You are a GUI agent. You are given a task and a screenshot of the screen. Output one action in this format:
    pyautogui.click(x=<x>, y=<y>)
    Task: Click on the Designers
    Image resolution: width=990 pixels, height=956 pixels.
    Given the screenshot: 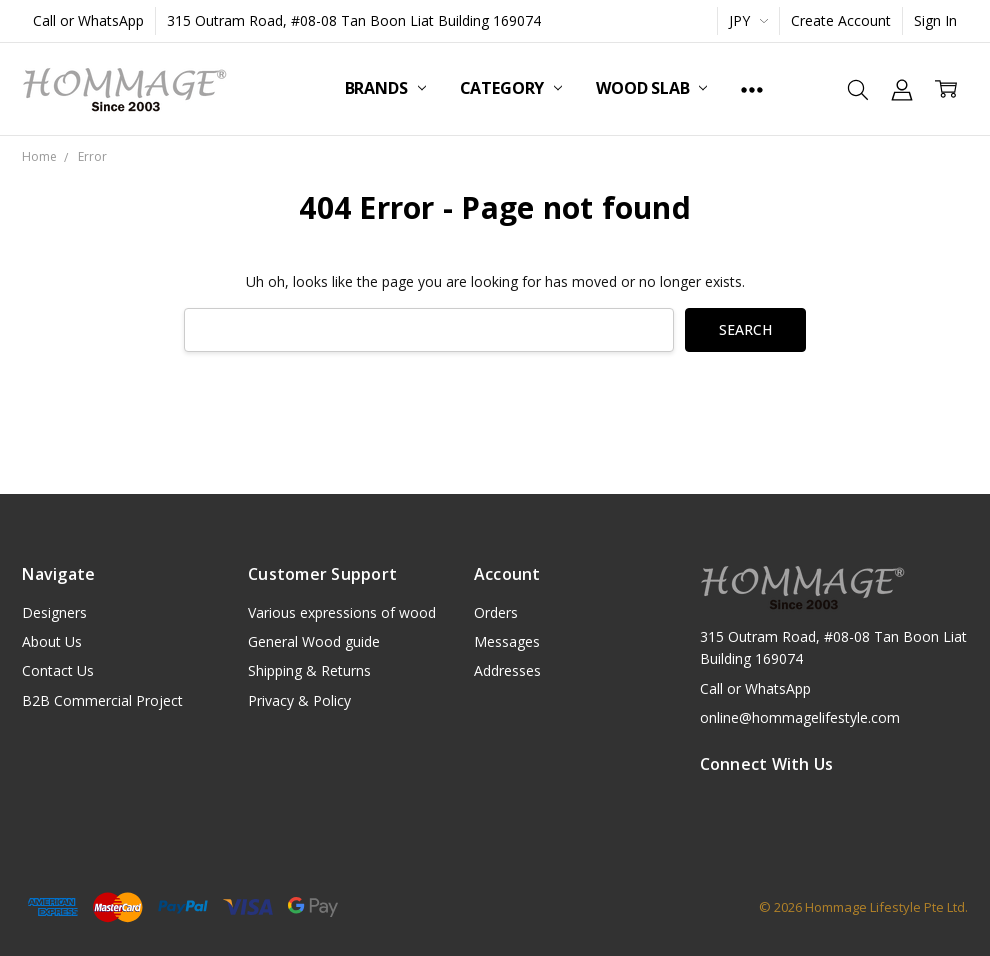 What is the action you would take?
    pyautogui.click(x=54, y=612)
    